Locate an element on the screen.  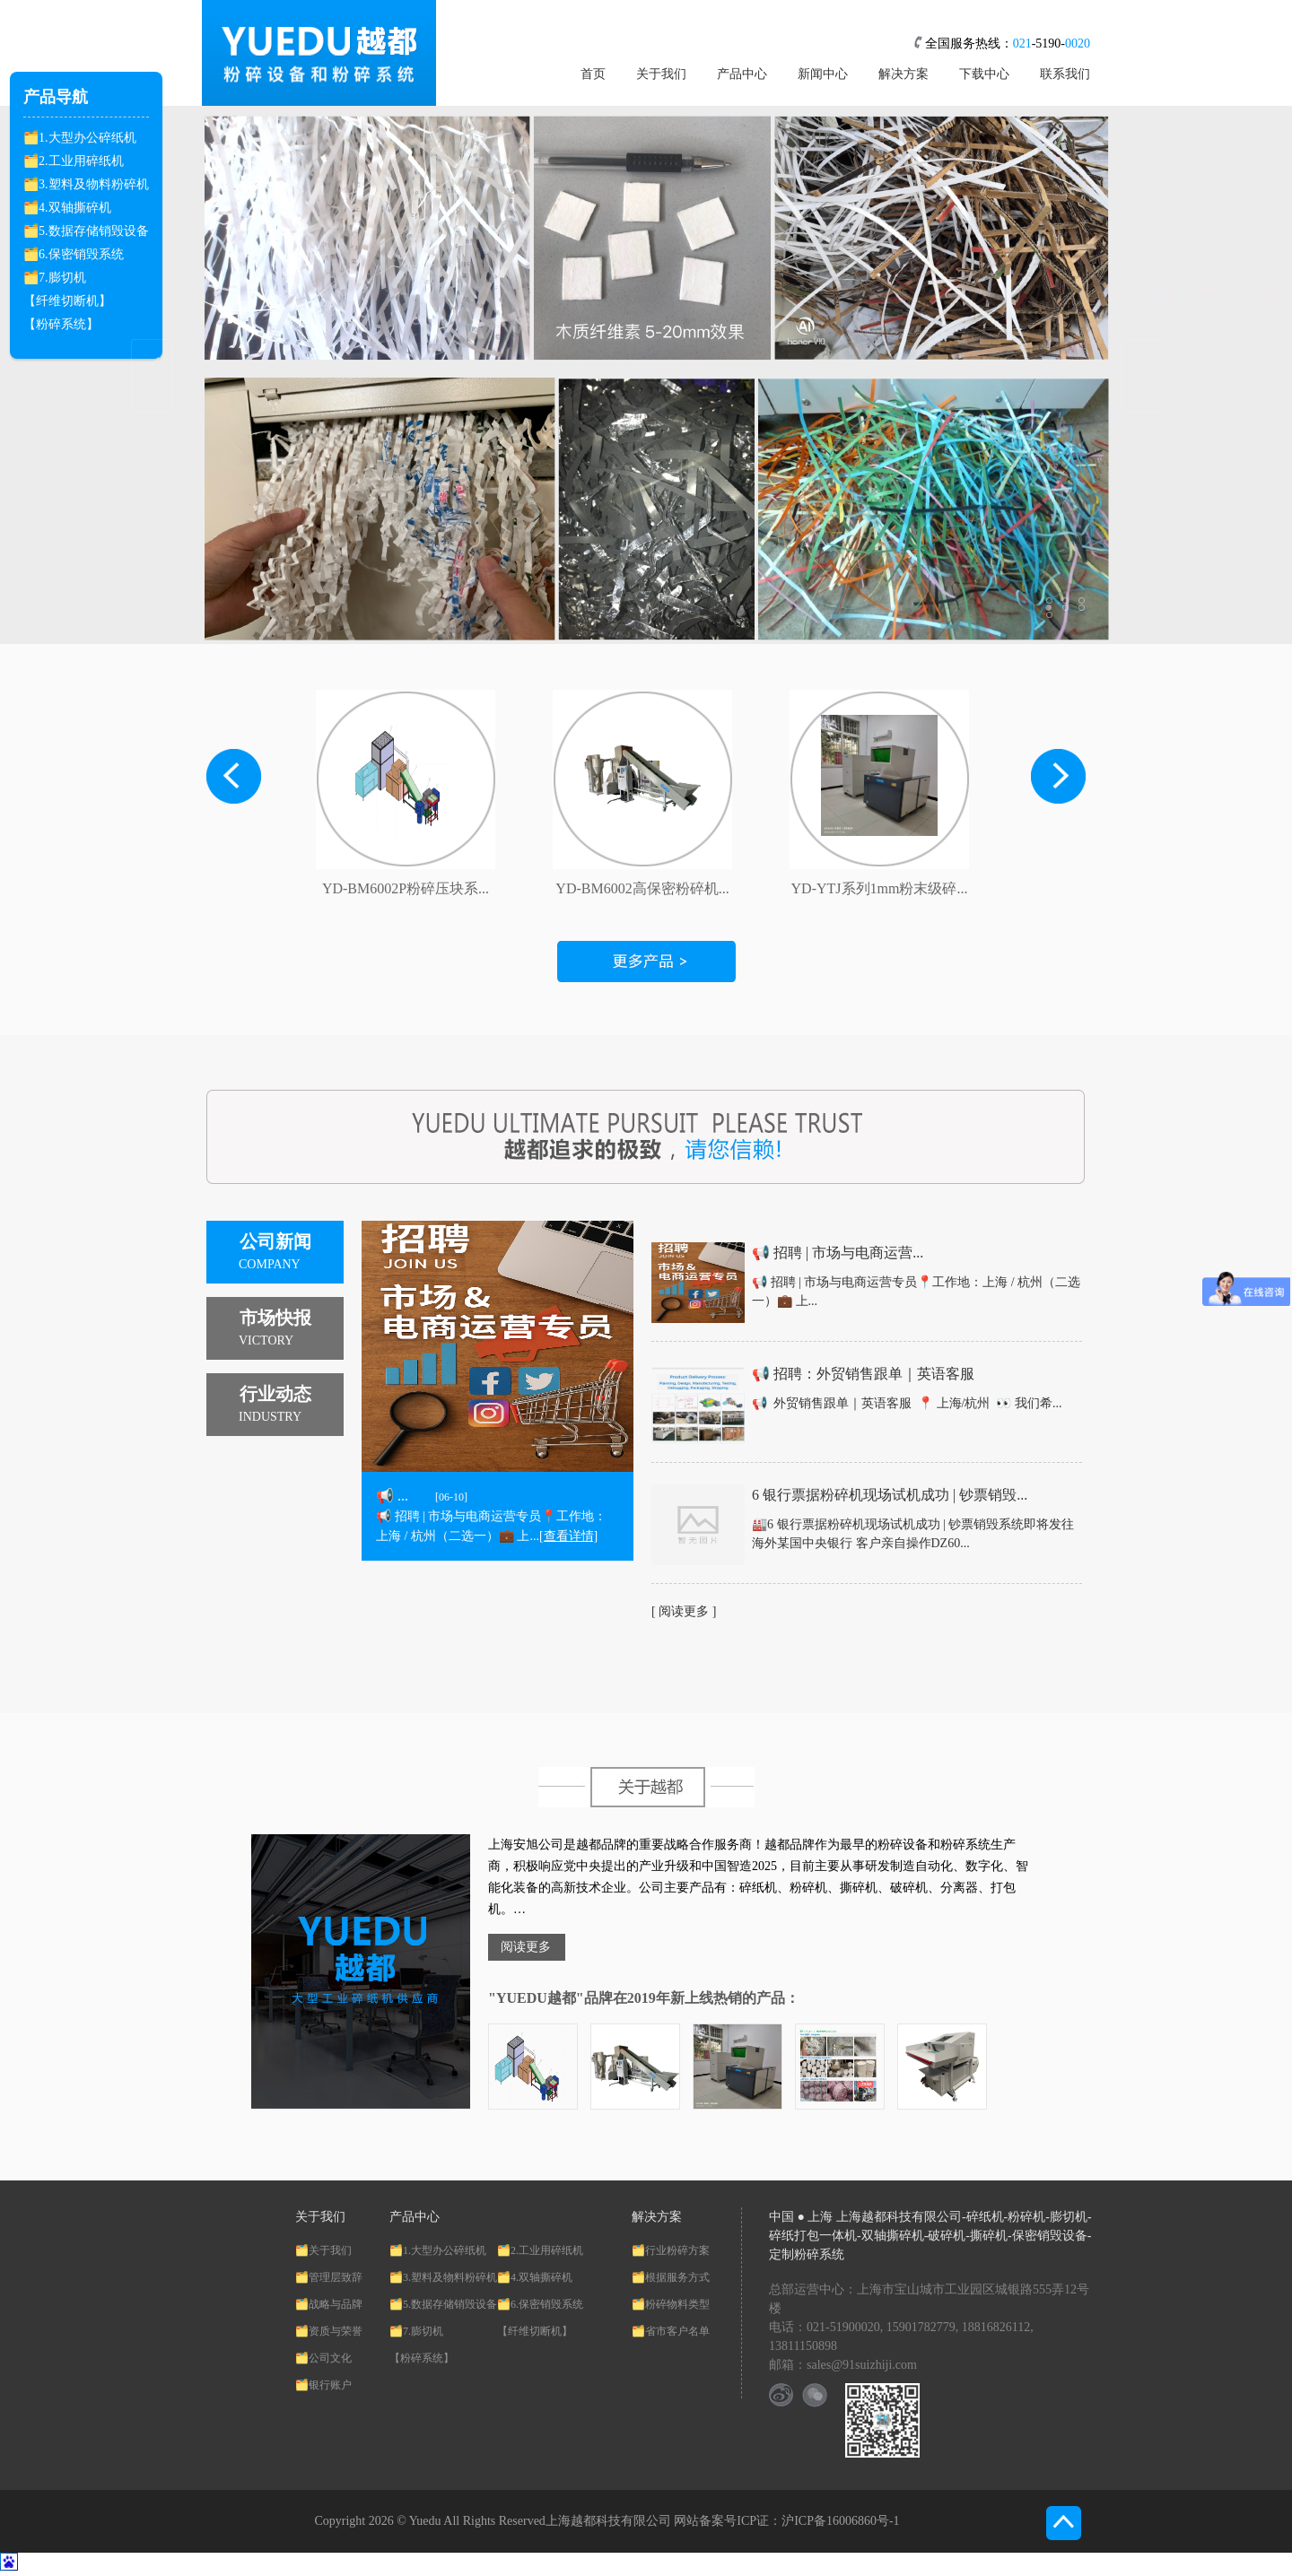
产品中心 is located at coordinates (742, 74).